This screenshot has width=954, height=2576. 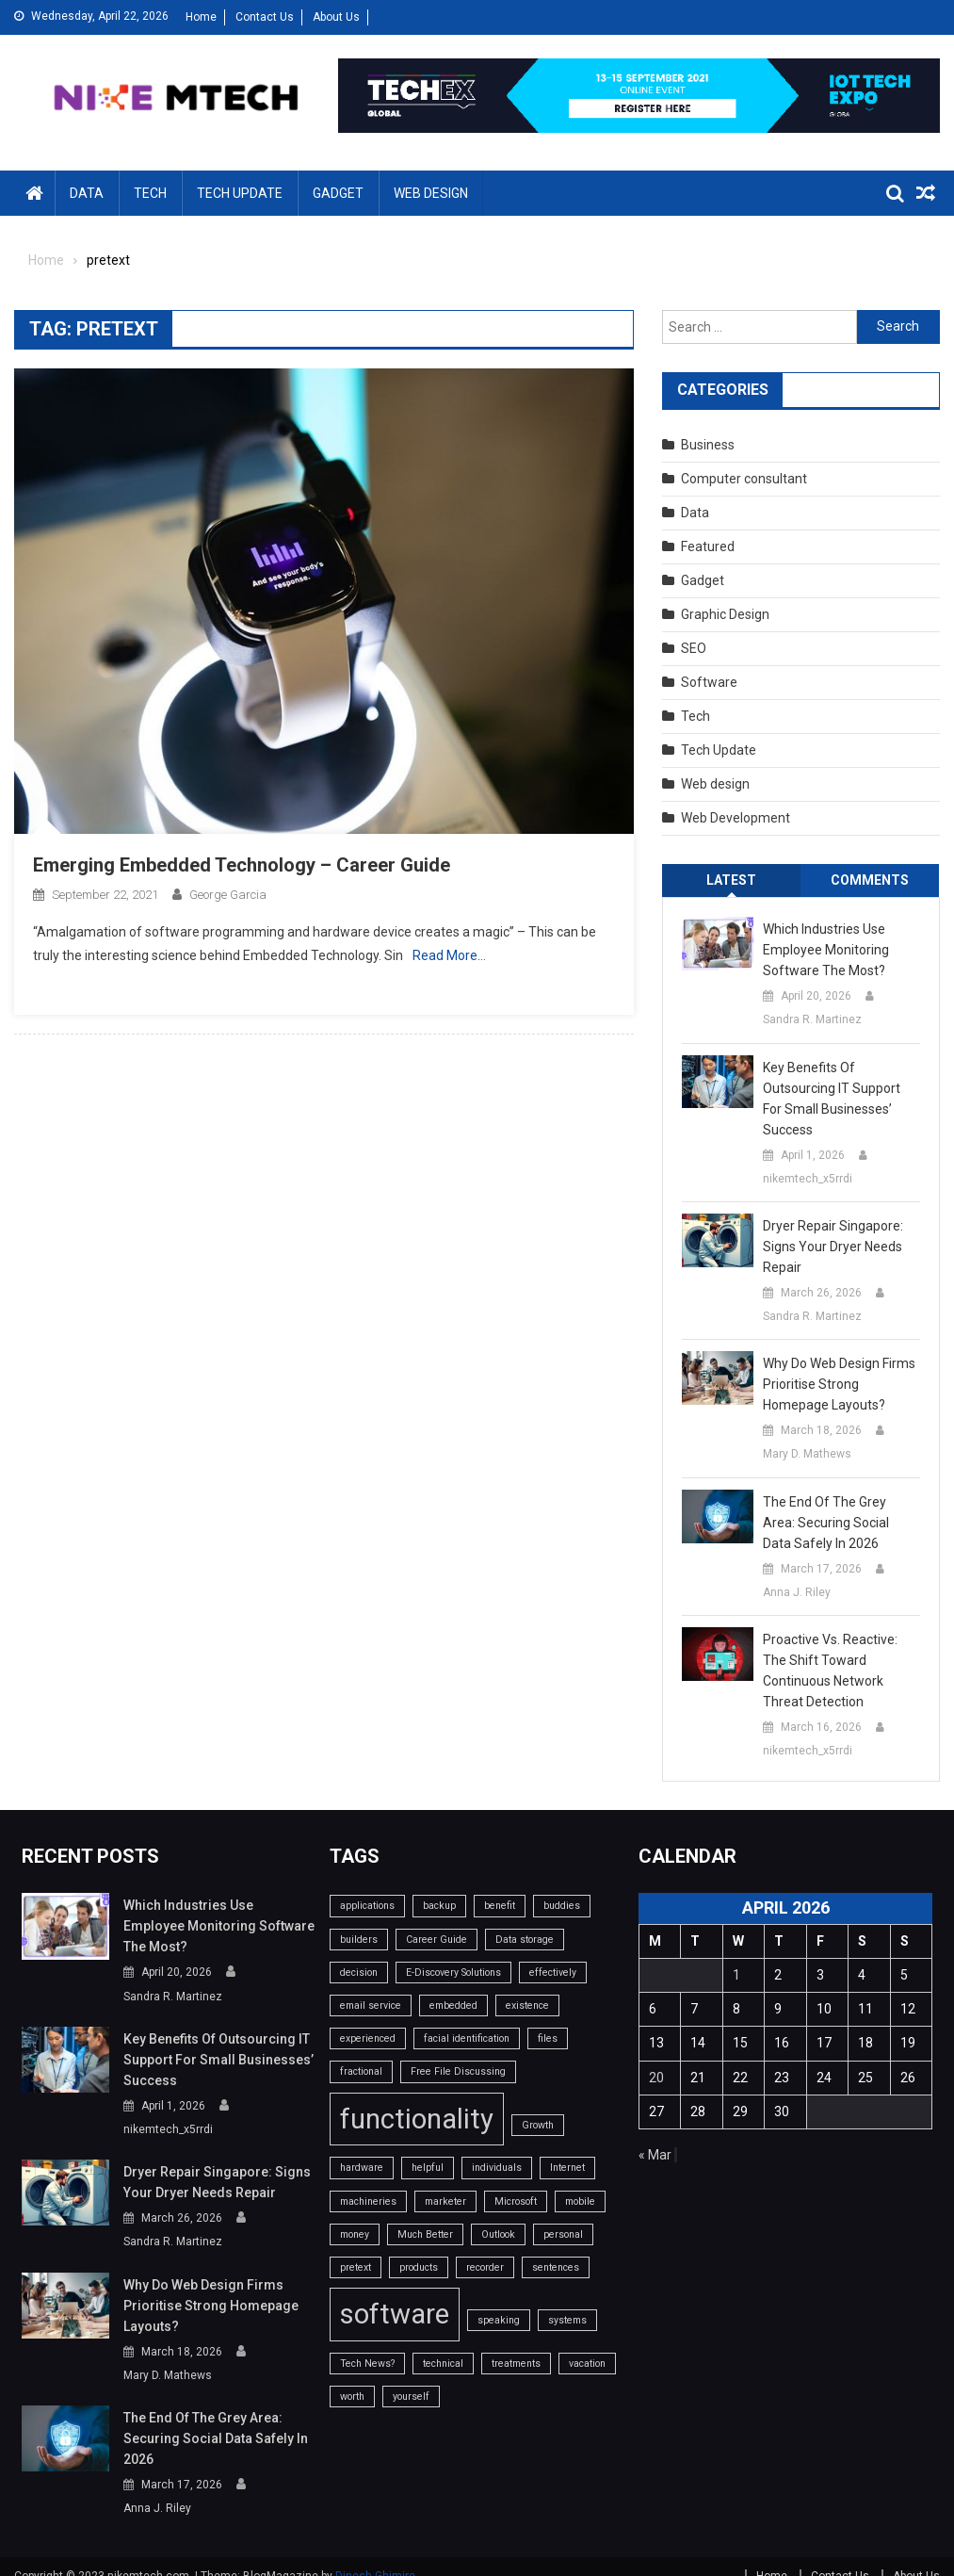 I want to click on experienced [experienced (1 item)], so click(x=368, y=2038).